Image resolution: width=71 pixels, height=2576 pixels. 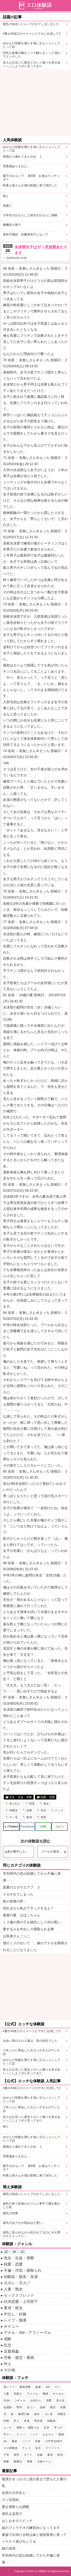 I want to click on 童貞, so click(x=29, y=1817).